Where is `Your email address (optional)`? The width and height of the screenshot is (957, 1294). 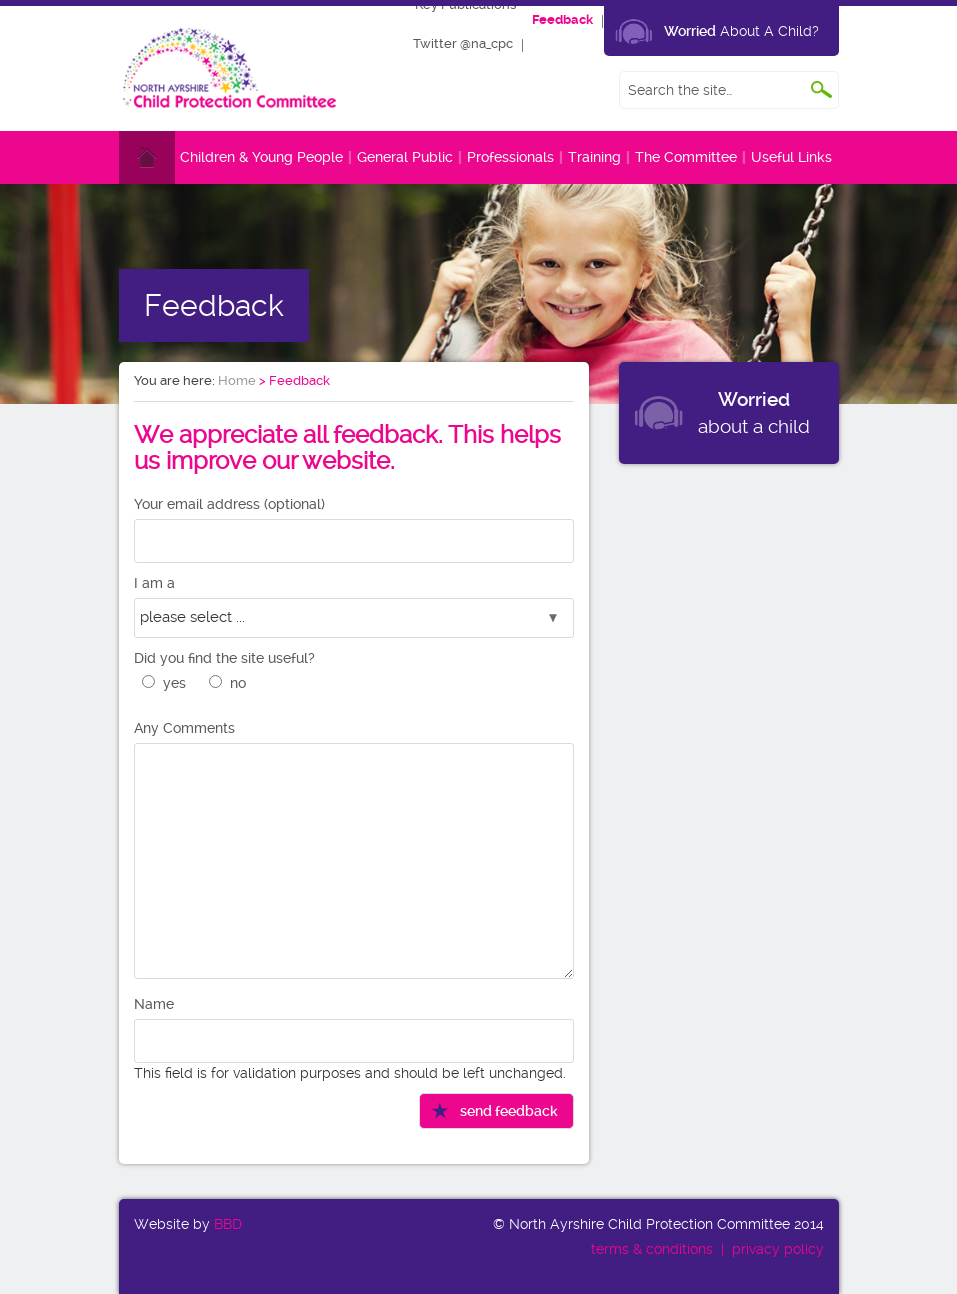 Your email address (optional) is located at coordinates (229, 504).